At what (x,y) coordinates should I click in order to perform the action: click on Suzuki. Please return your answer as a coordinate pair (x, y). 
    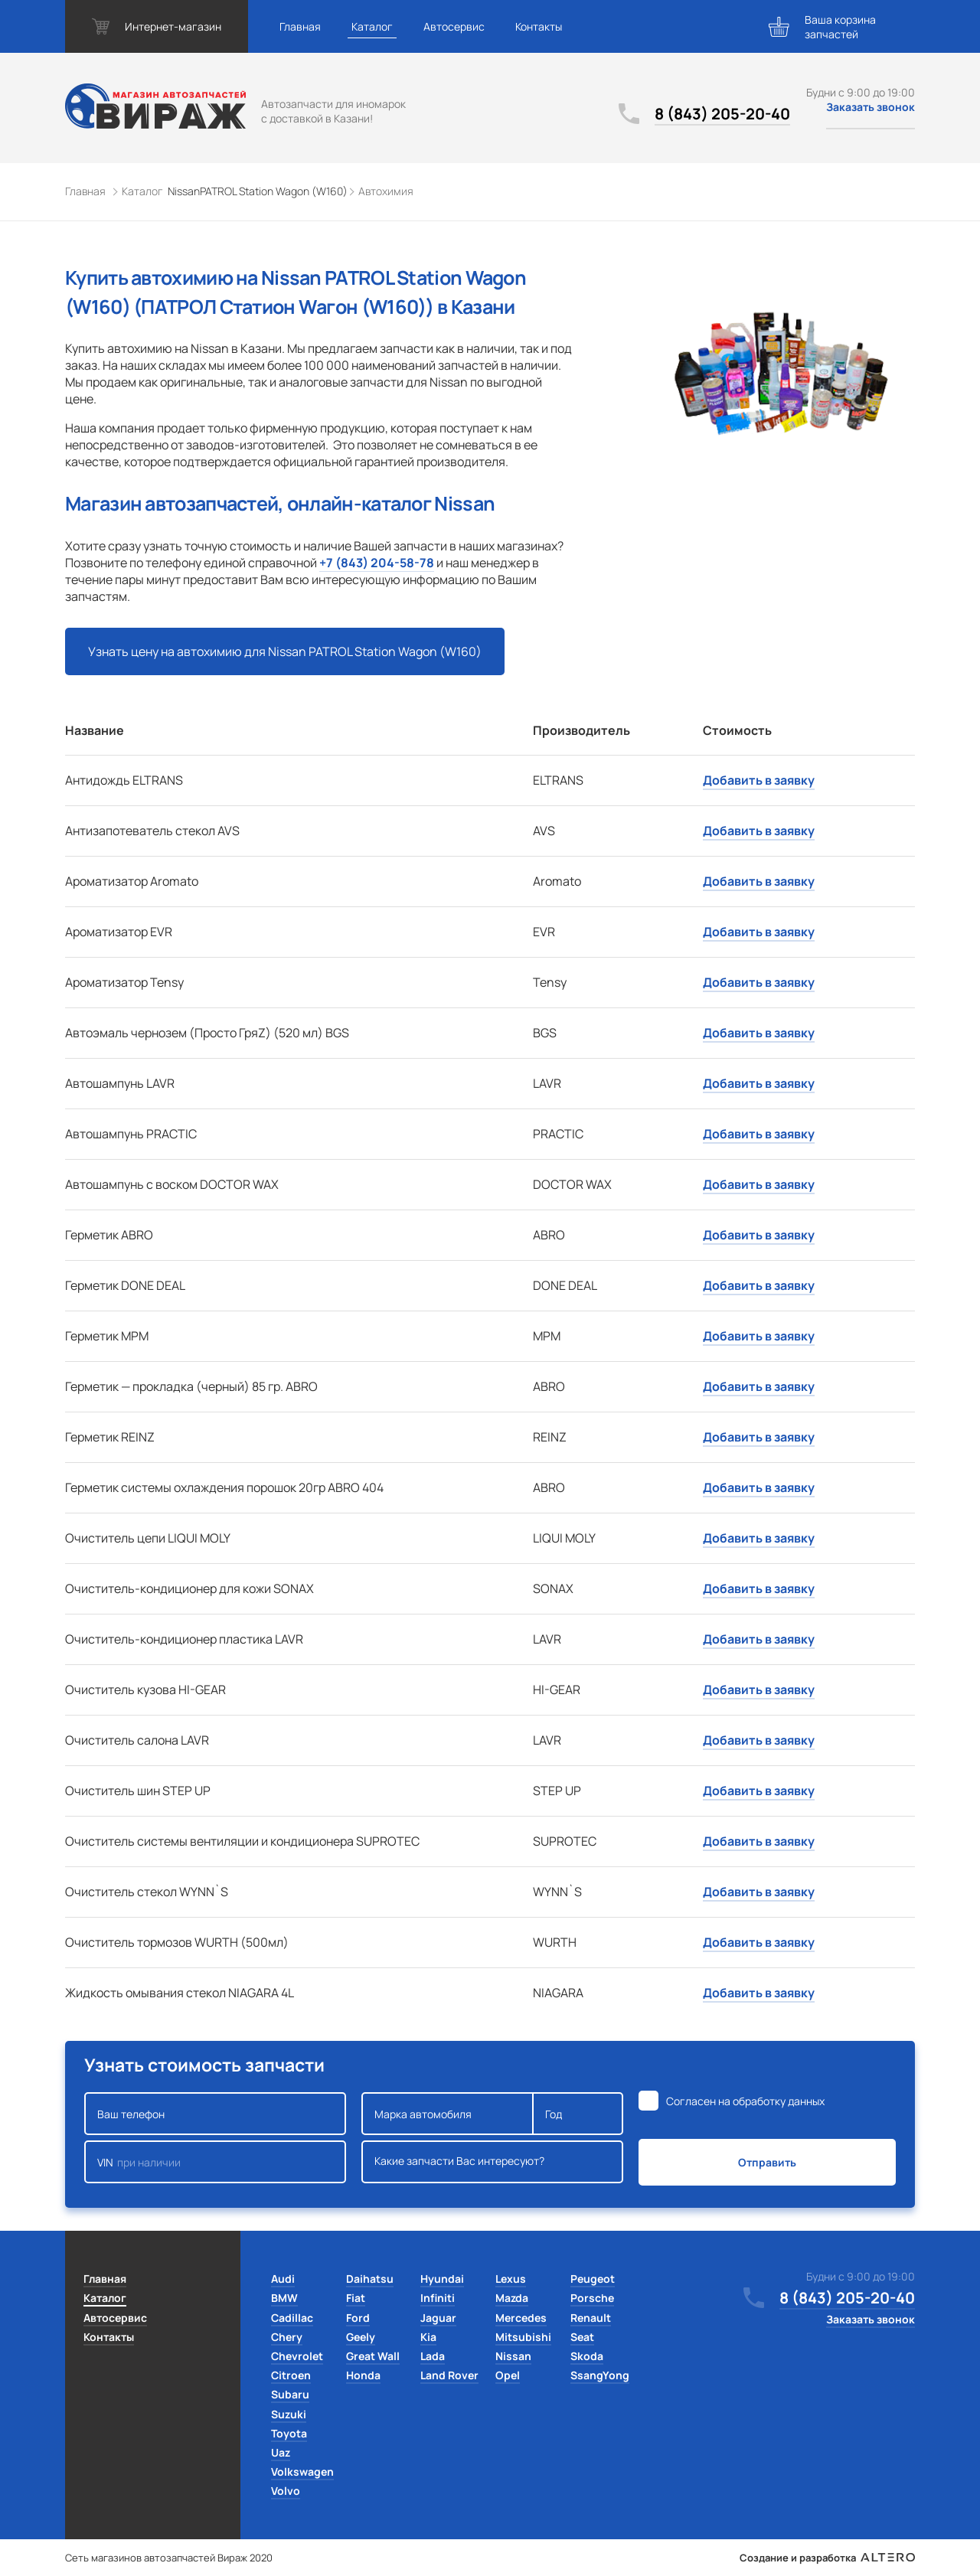
    Looking at the image, I should click on (288, 2414).